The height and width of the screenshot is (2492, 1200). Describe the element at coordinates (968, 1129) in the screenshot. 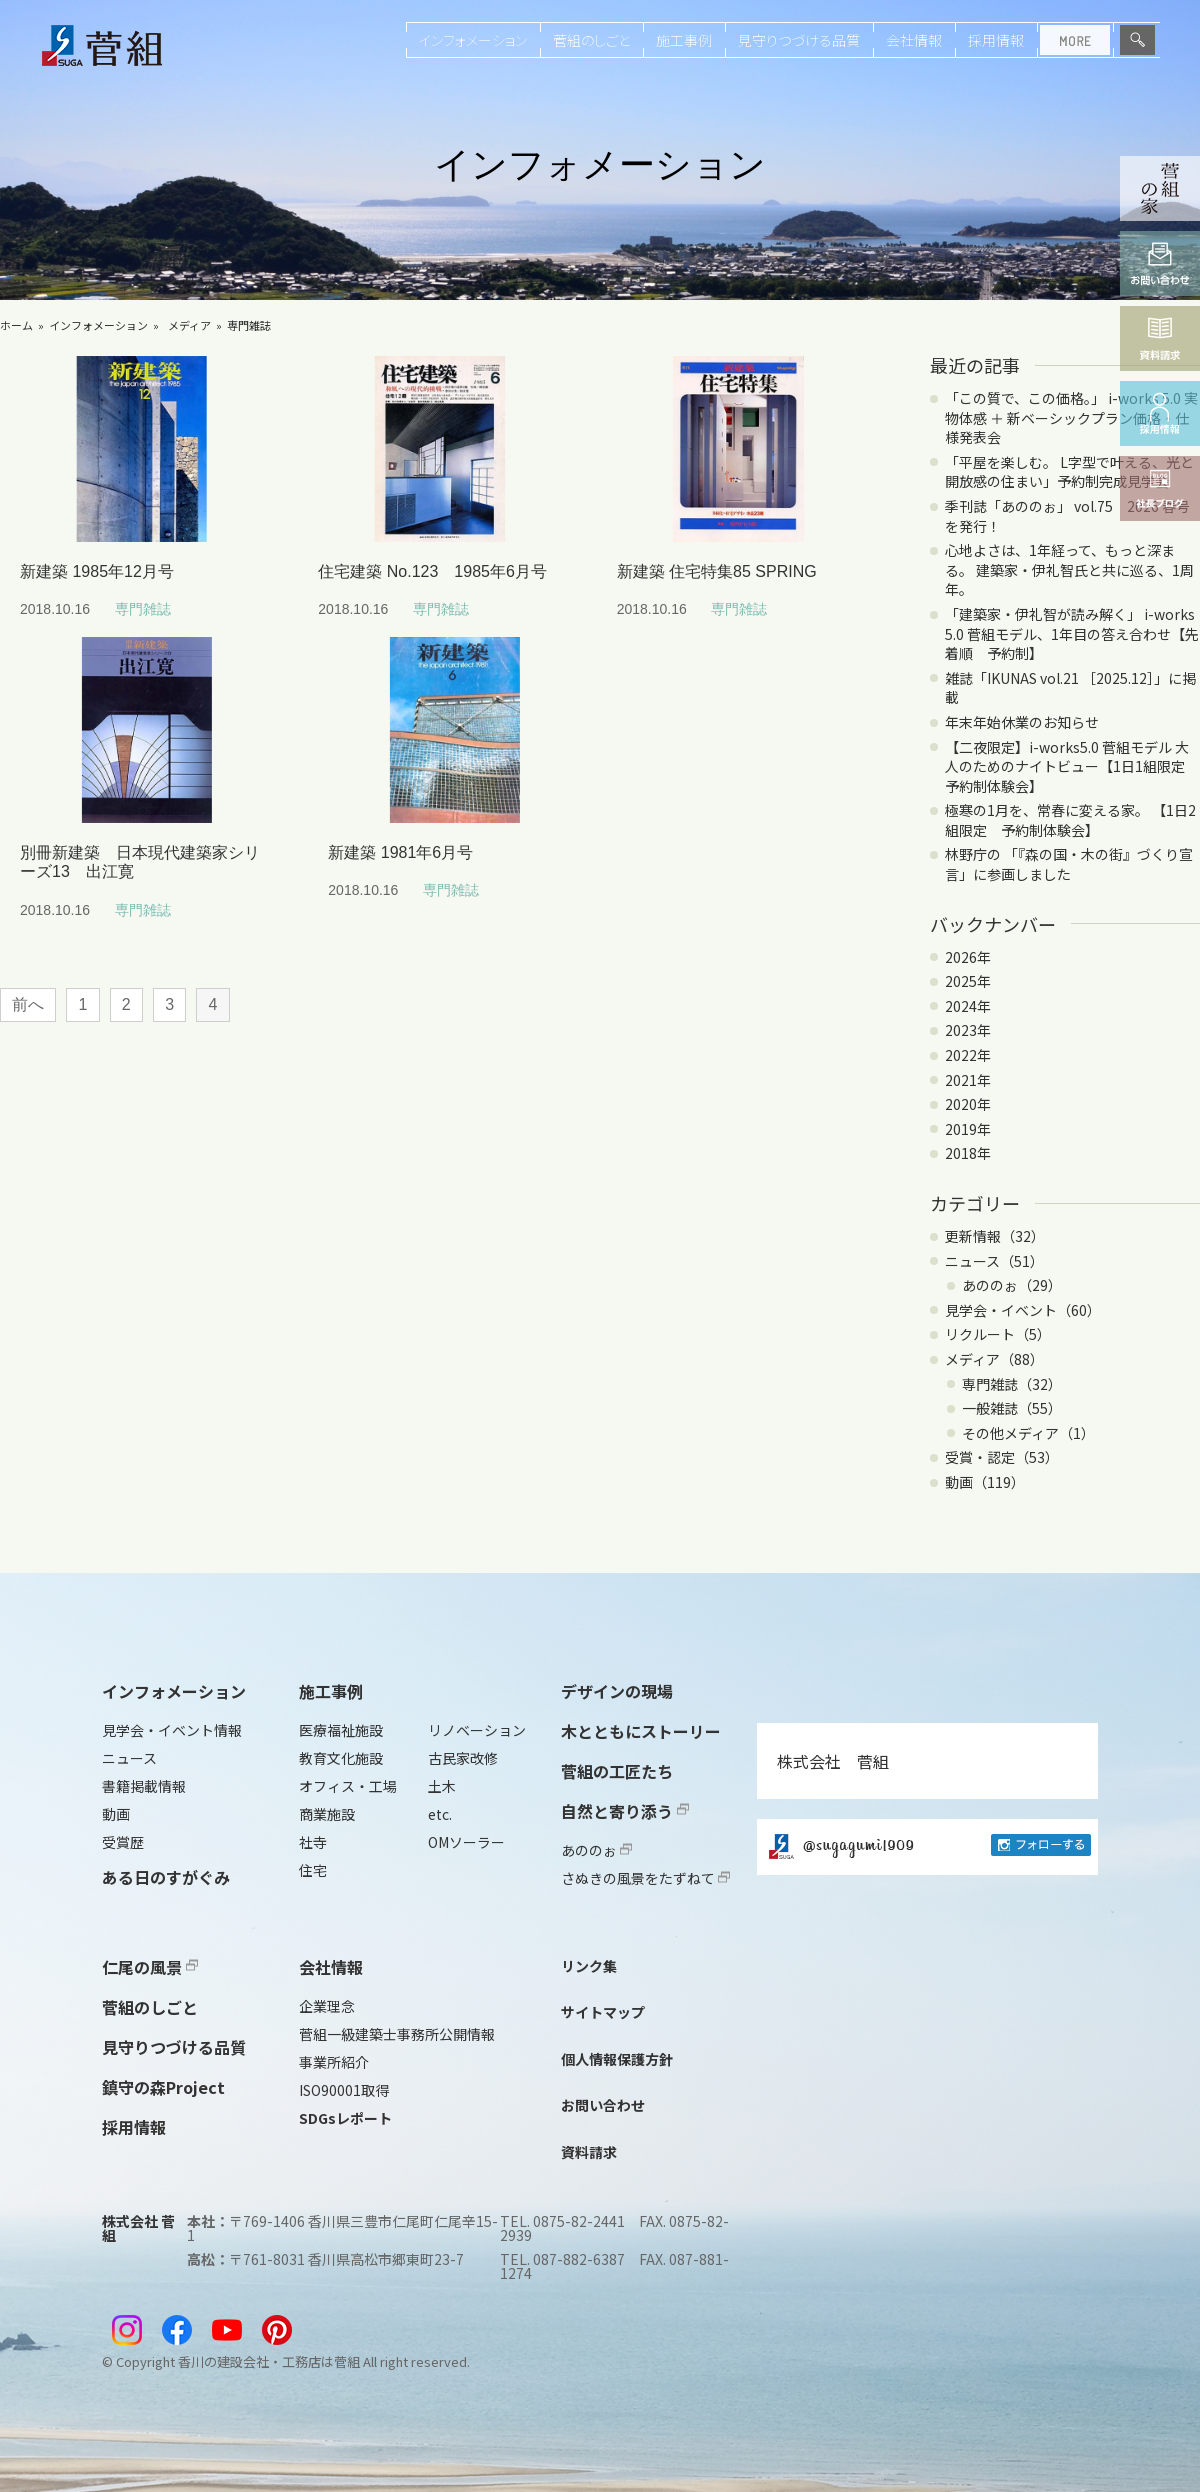

I see `2019年` at that location.